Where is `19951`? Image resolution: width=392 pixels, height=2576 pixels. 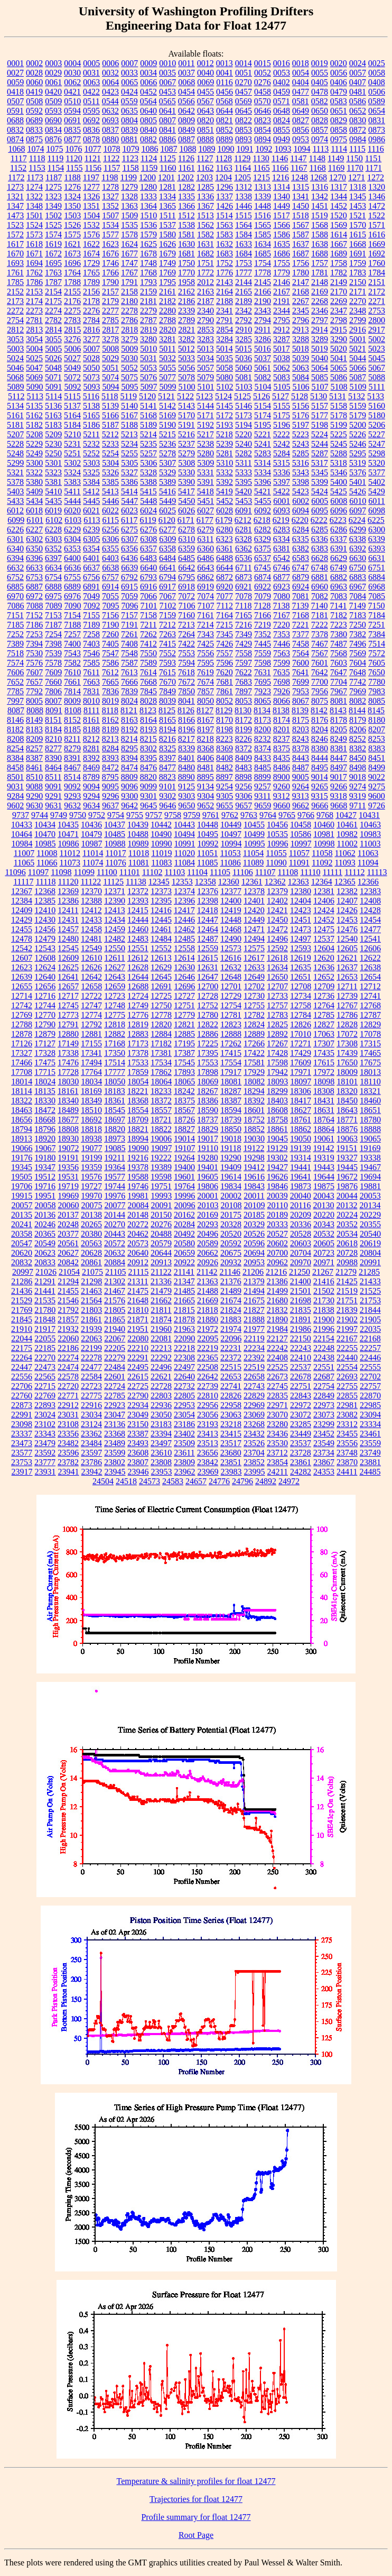
19951 is located at coordinates (44, 1195).